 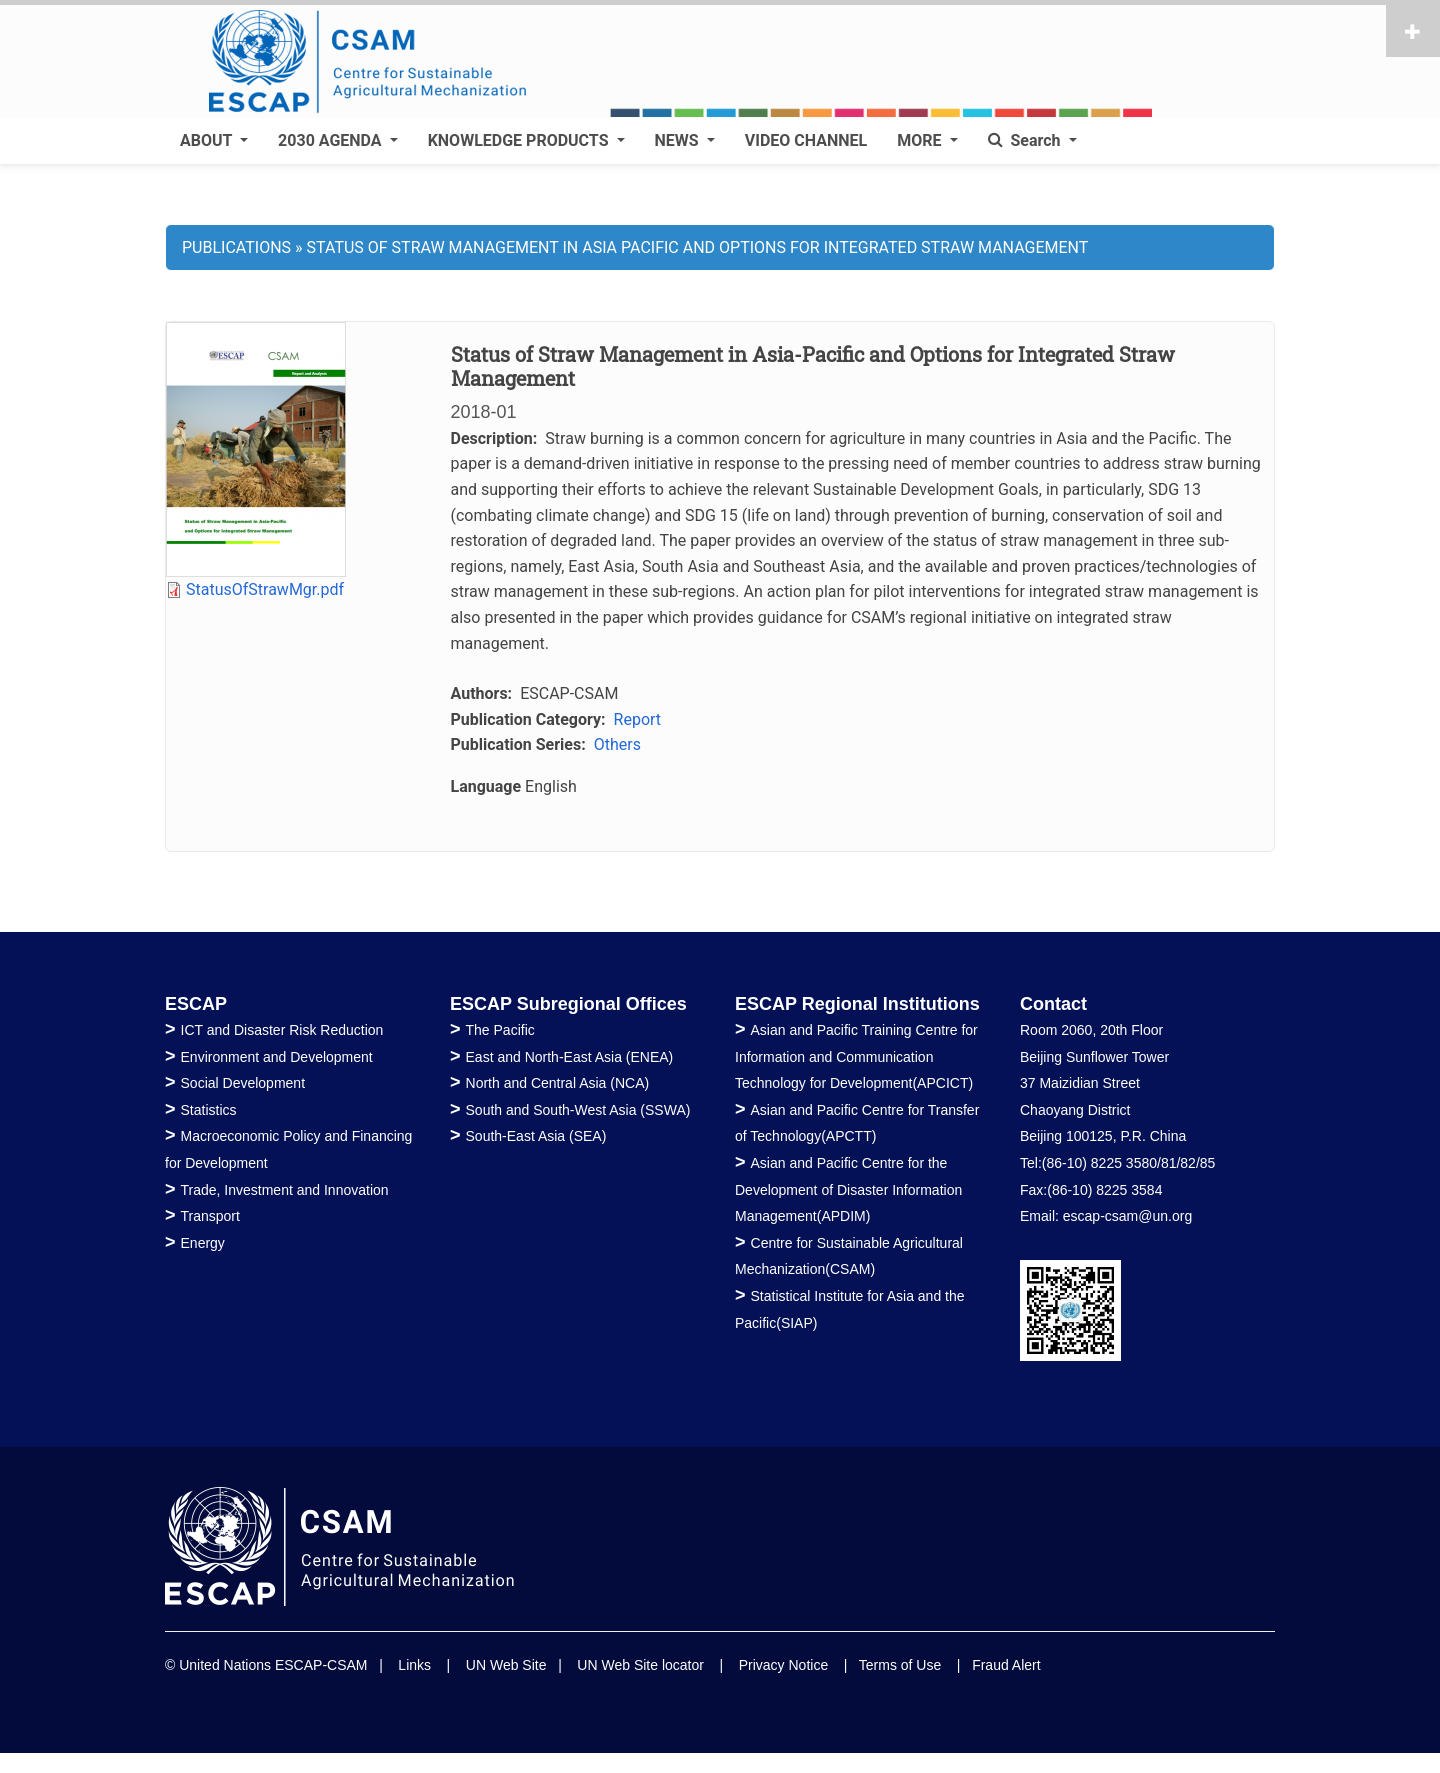 What do you see at coordinates (208, 140) in the screenshot?
I see `ABOUT` at bounding box center [208, 140].